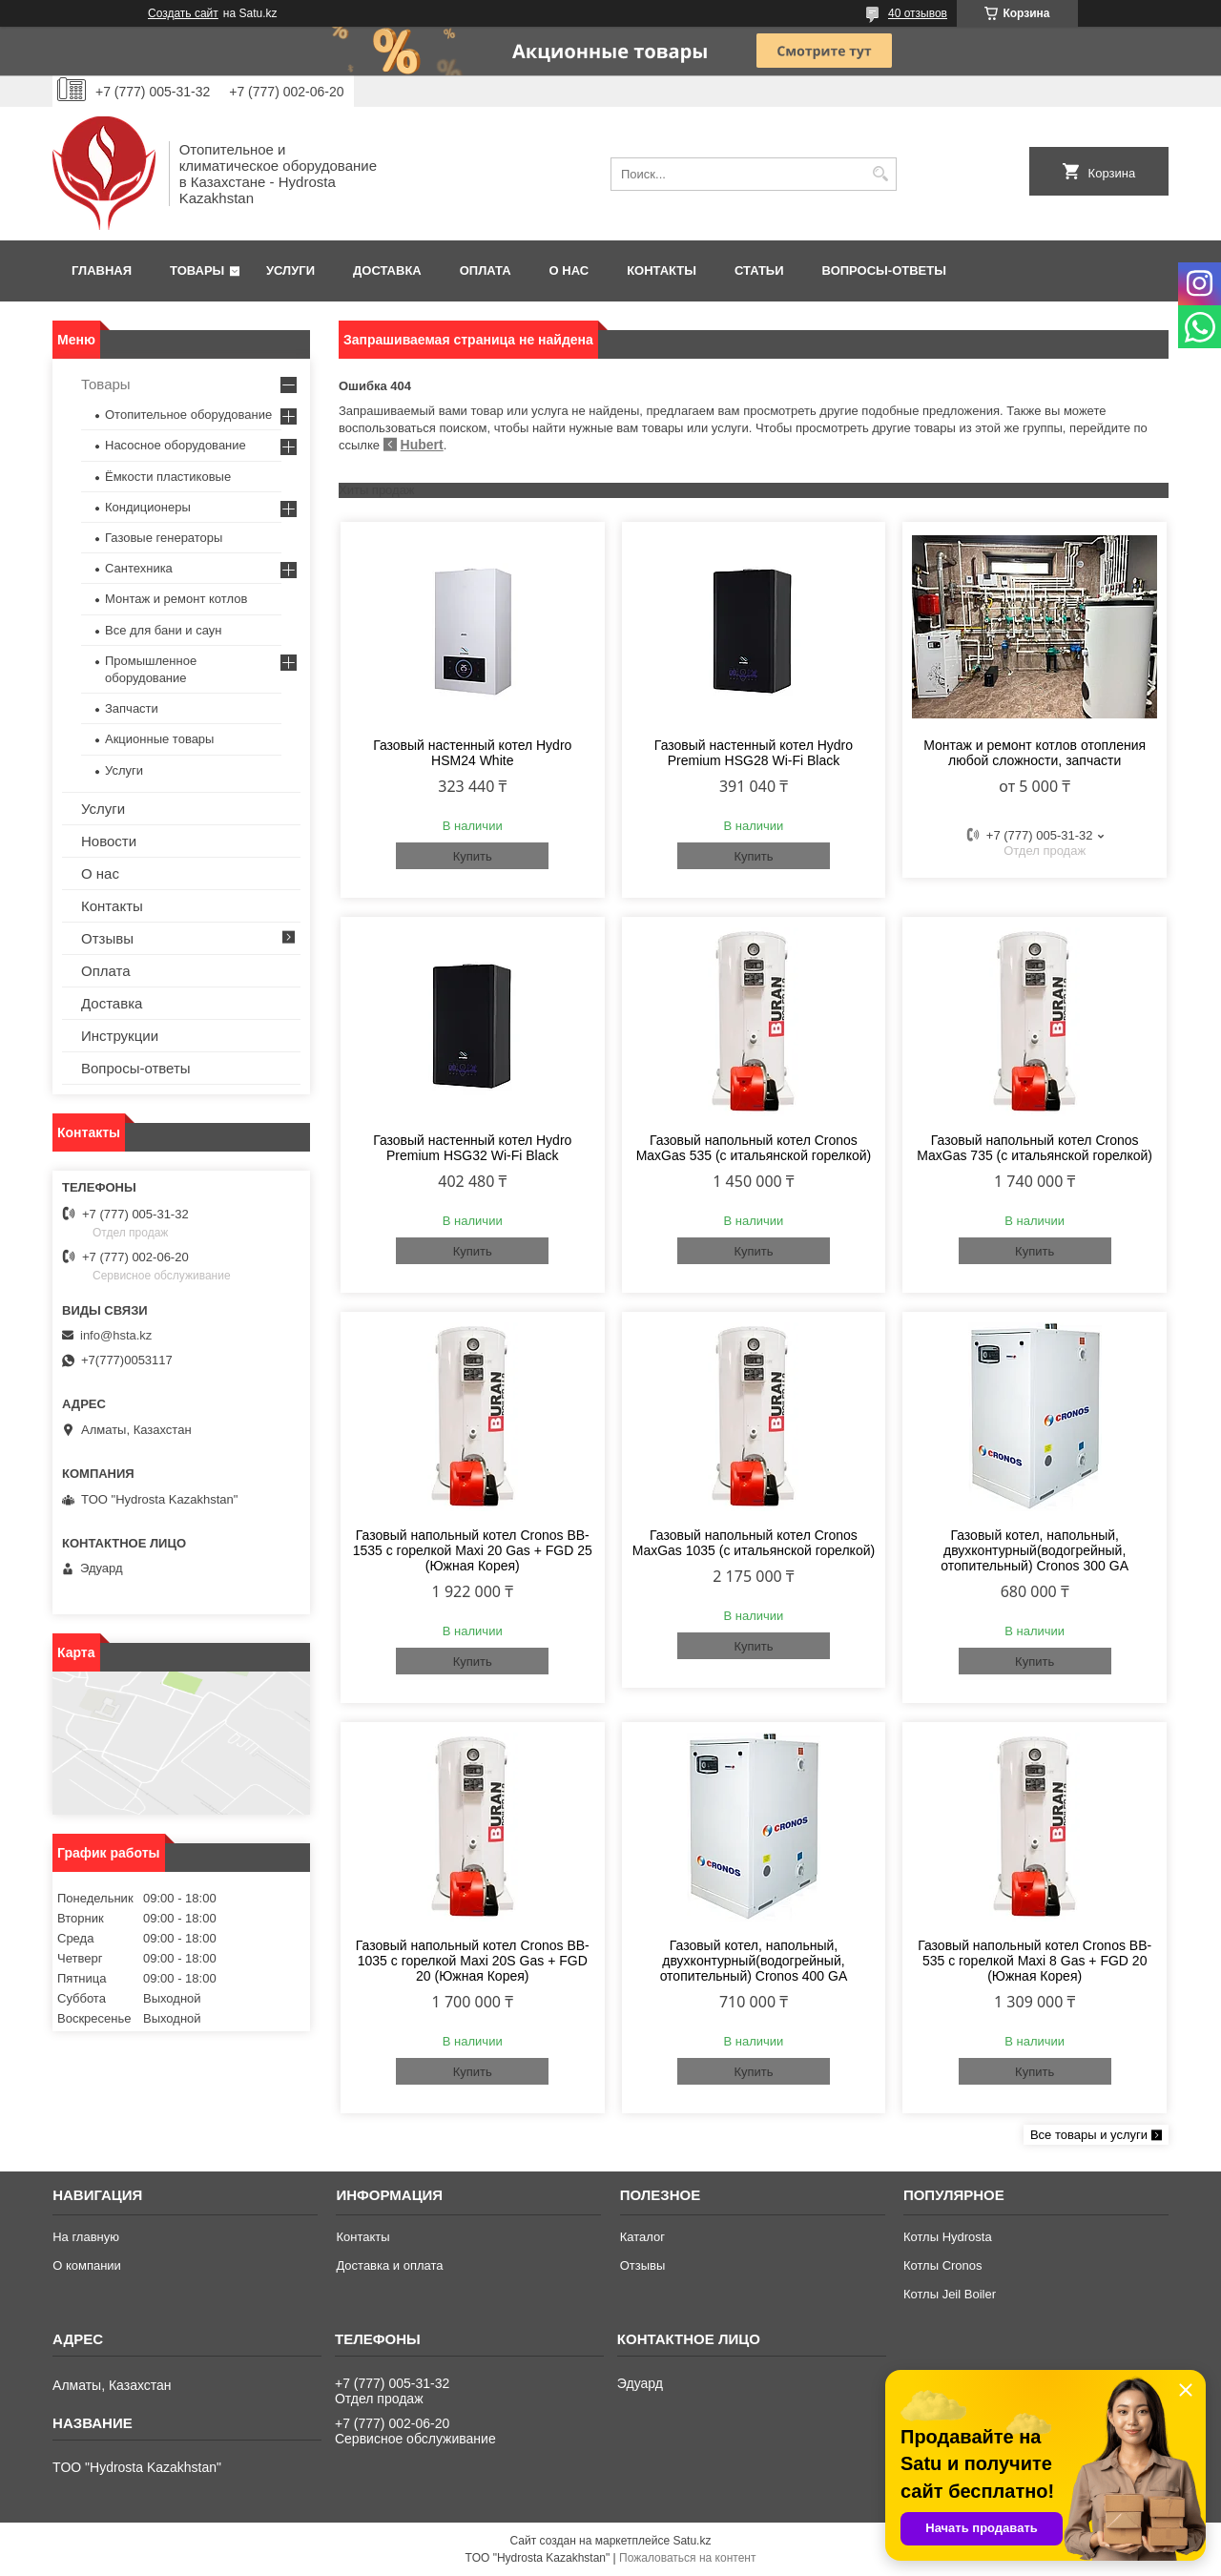 The image size is (1221, 2576). I want to click on Газовый напольный котел Cronos BB-1035 с горелкой Maxi 20S Gas + FGD 20 (Южная Корея), so click(473, 1961).